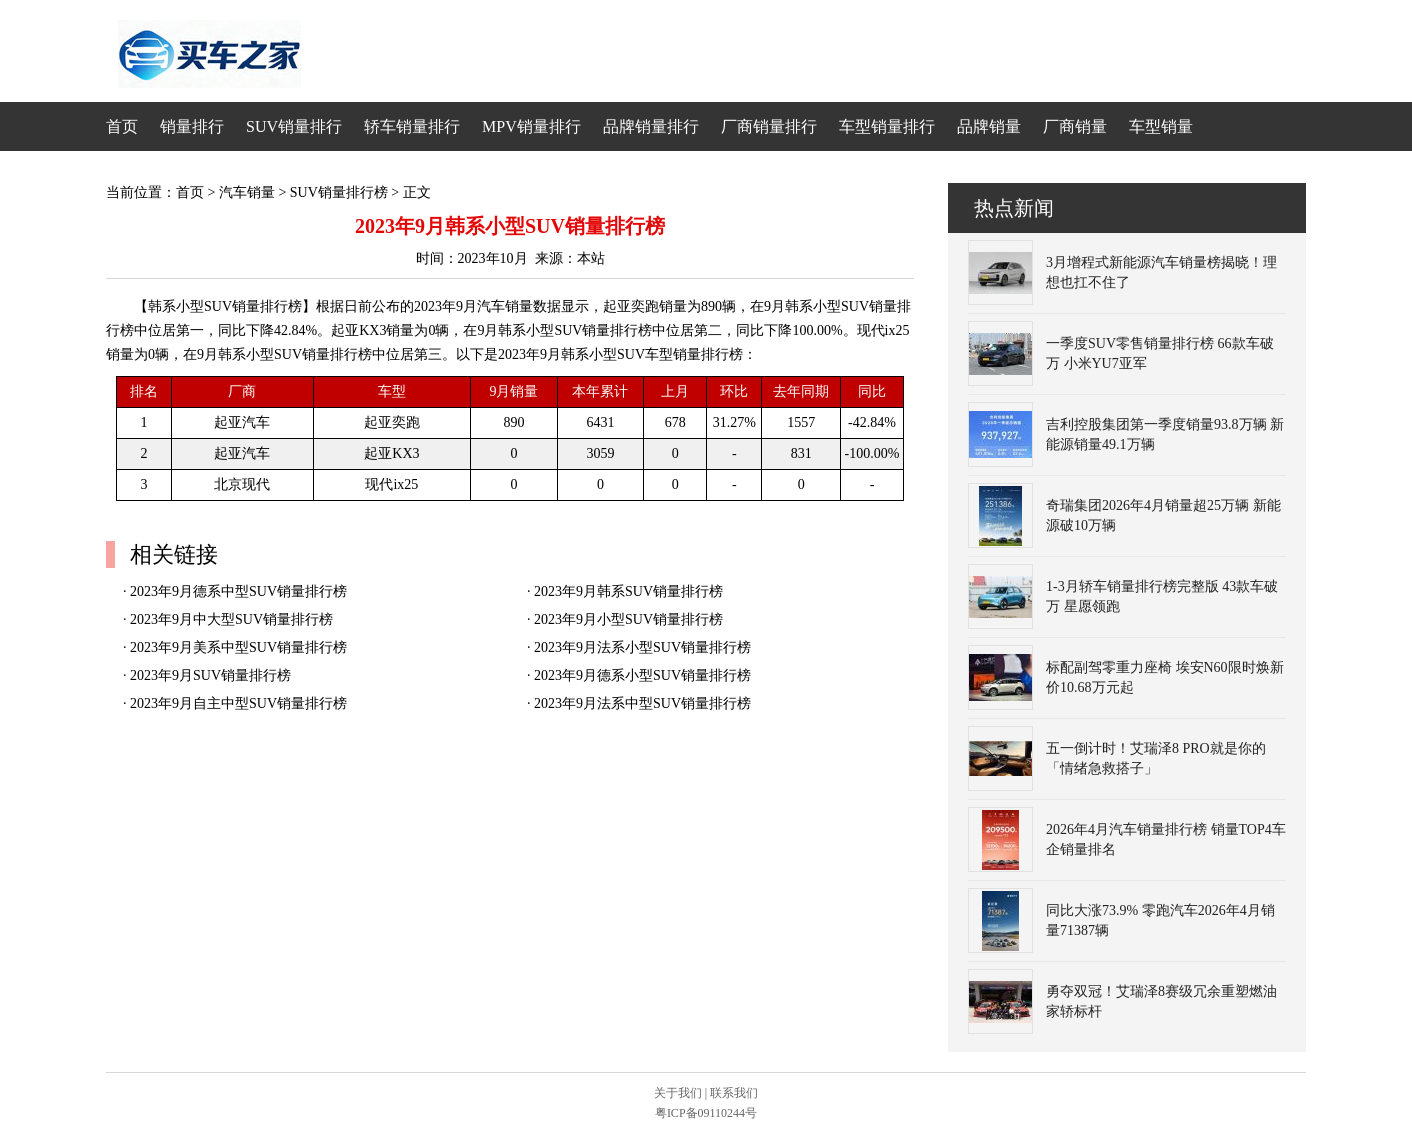  Describe the element at coordinates (231, 619) in the screenshot. I see `2023年9月中大型SUV销量排行榜` at that location.